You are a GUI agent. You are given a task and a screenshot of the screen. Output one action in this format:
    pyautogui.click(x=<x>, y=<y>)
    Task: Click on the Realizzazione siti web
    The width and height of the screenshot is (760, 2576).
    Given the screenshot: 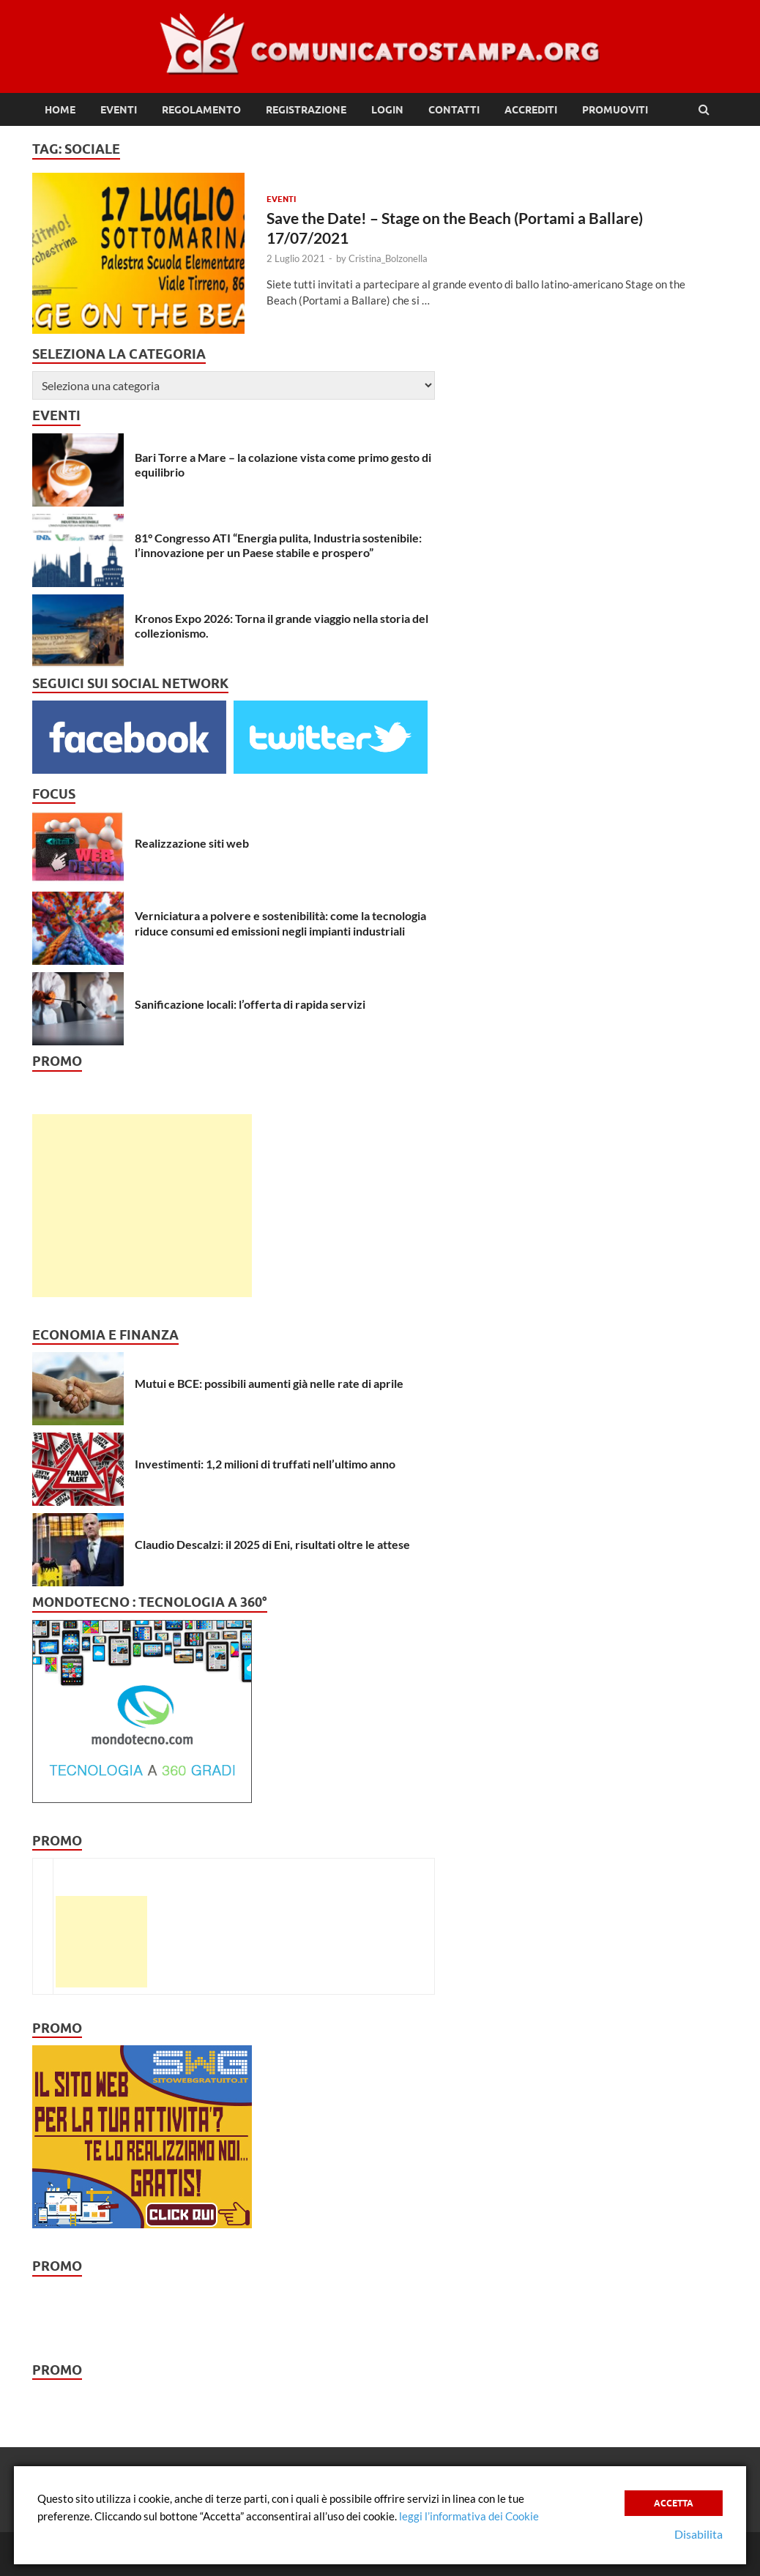 What is the action you would take?
    pyautogui.click(x=192, y=843)
    